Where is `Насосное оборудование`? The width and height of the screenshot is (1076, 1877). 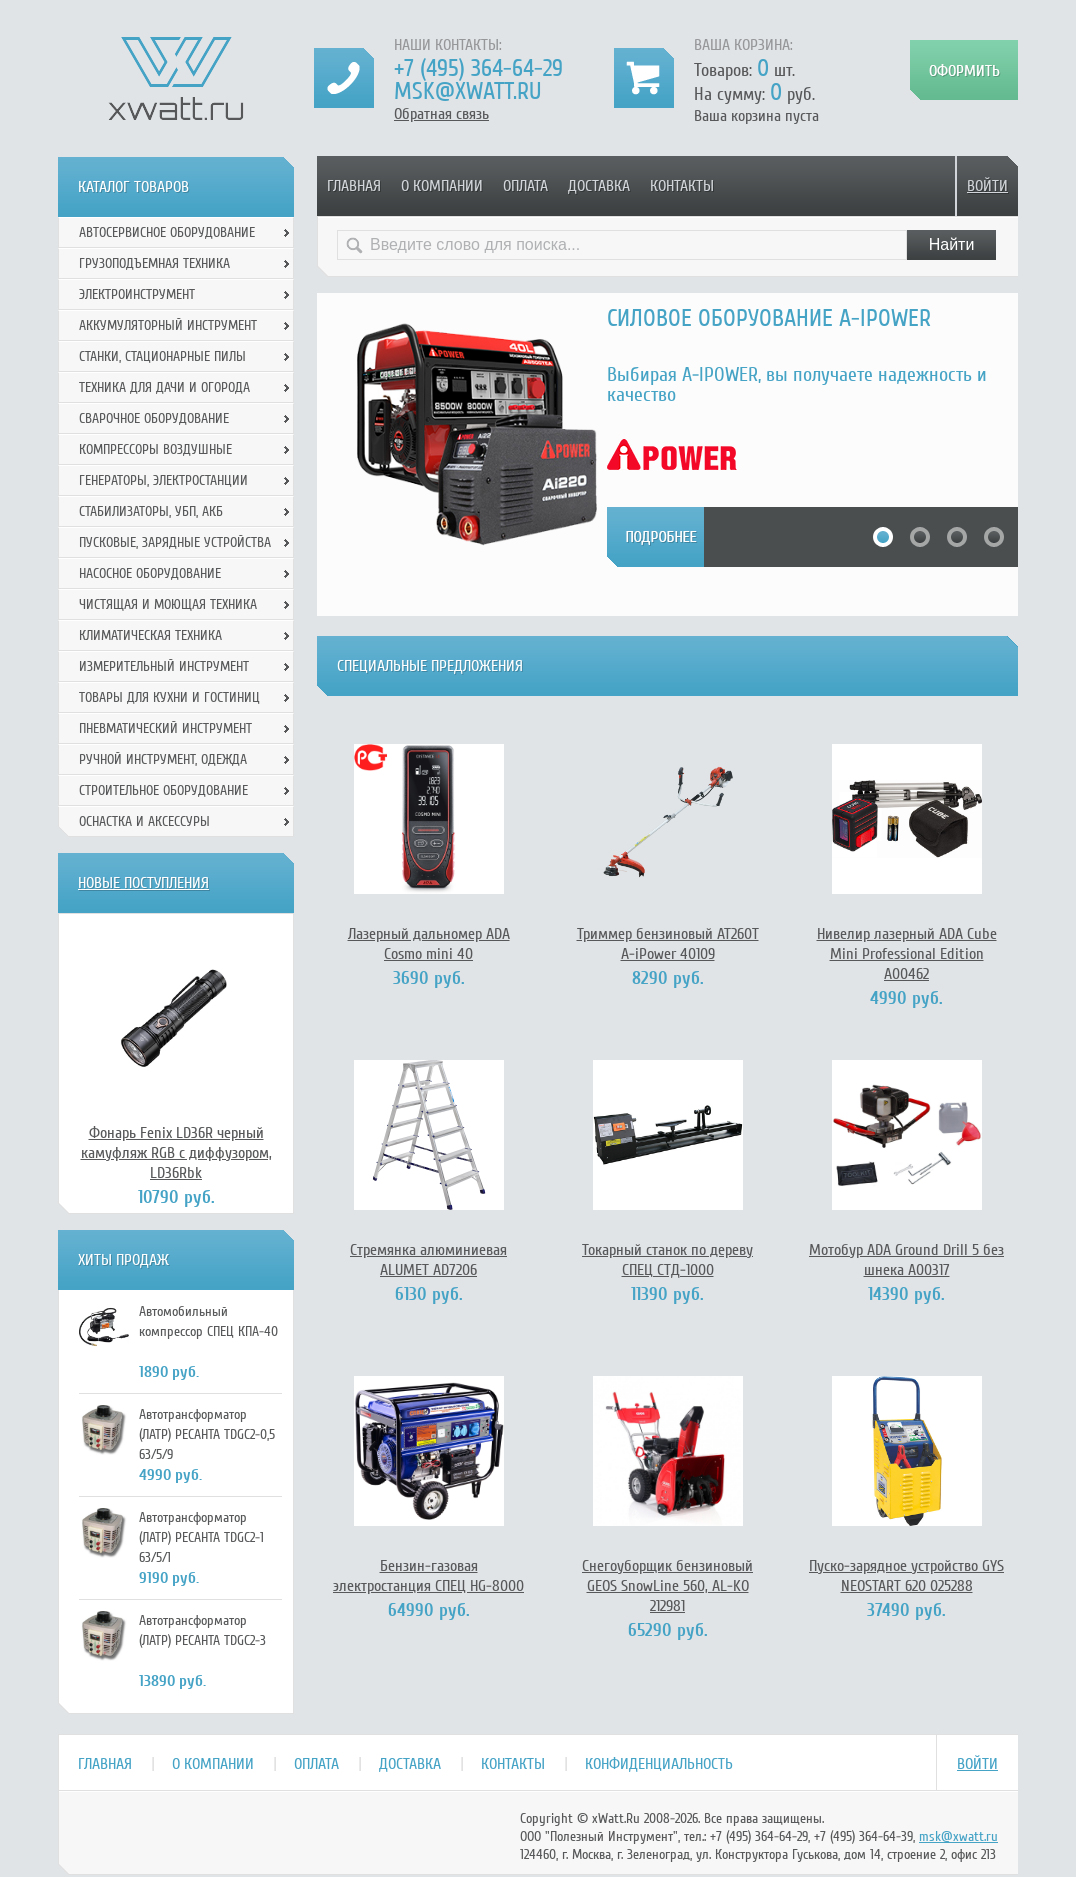
Насосное оборудование is located at coordinates (150, 573).